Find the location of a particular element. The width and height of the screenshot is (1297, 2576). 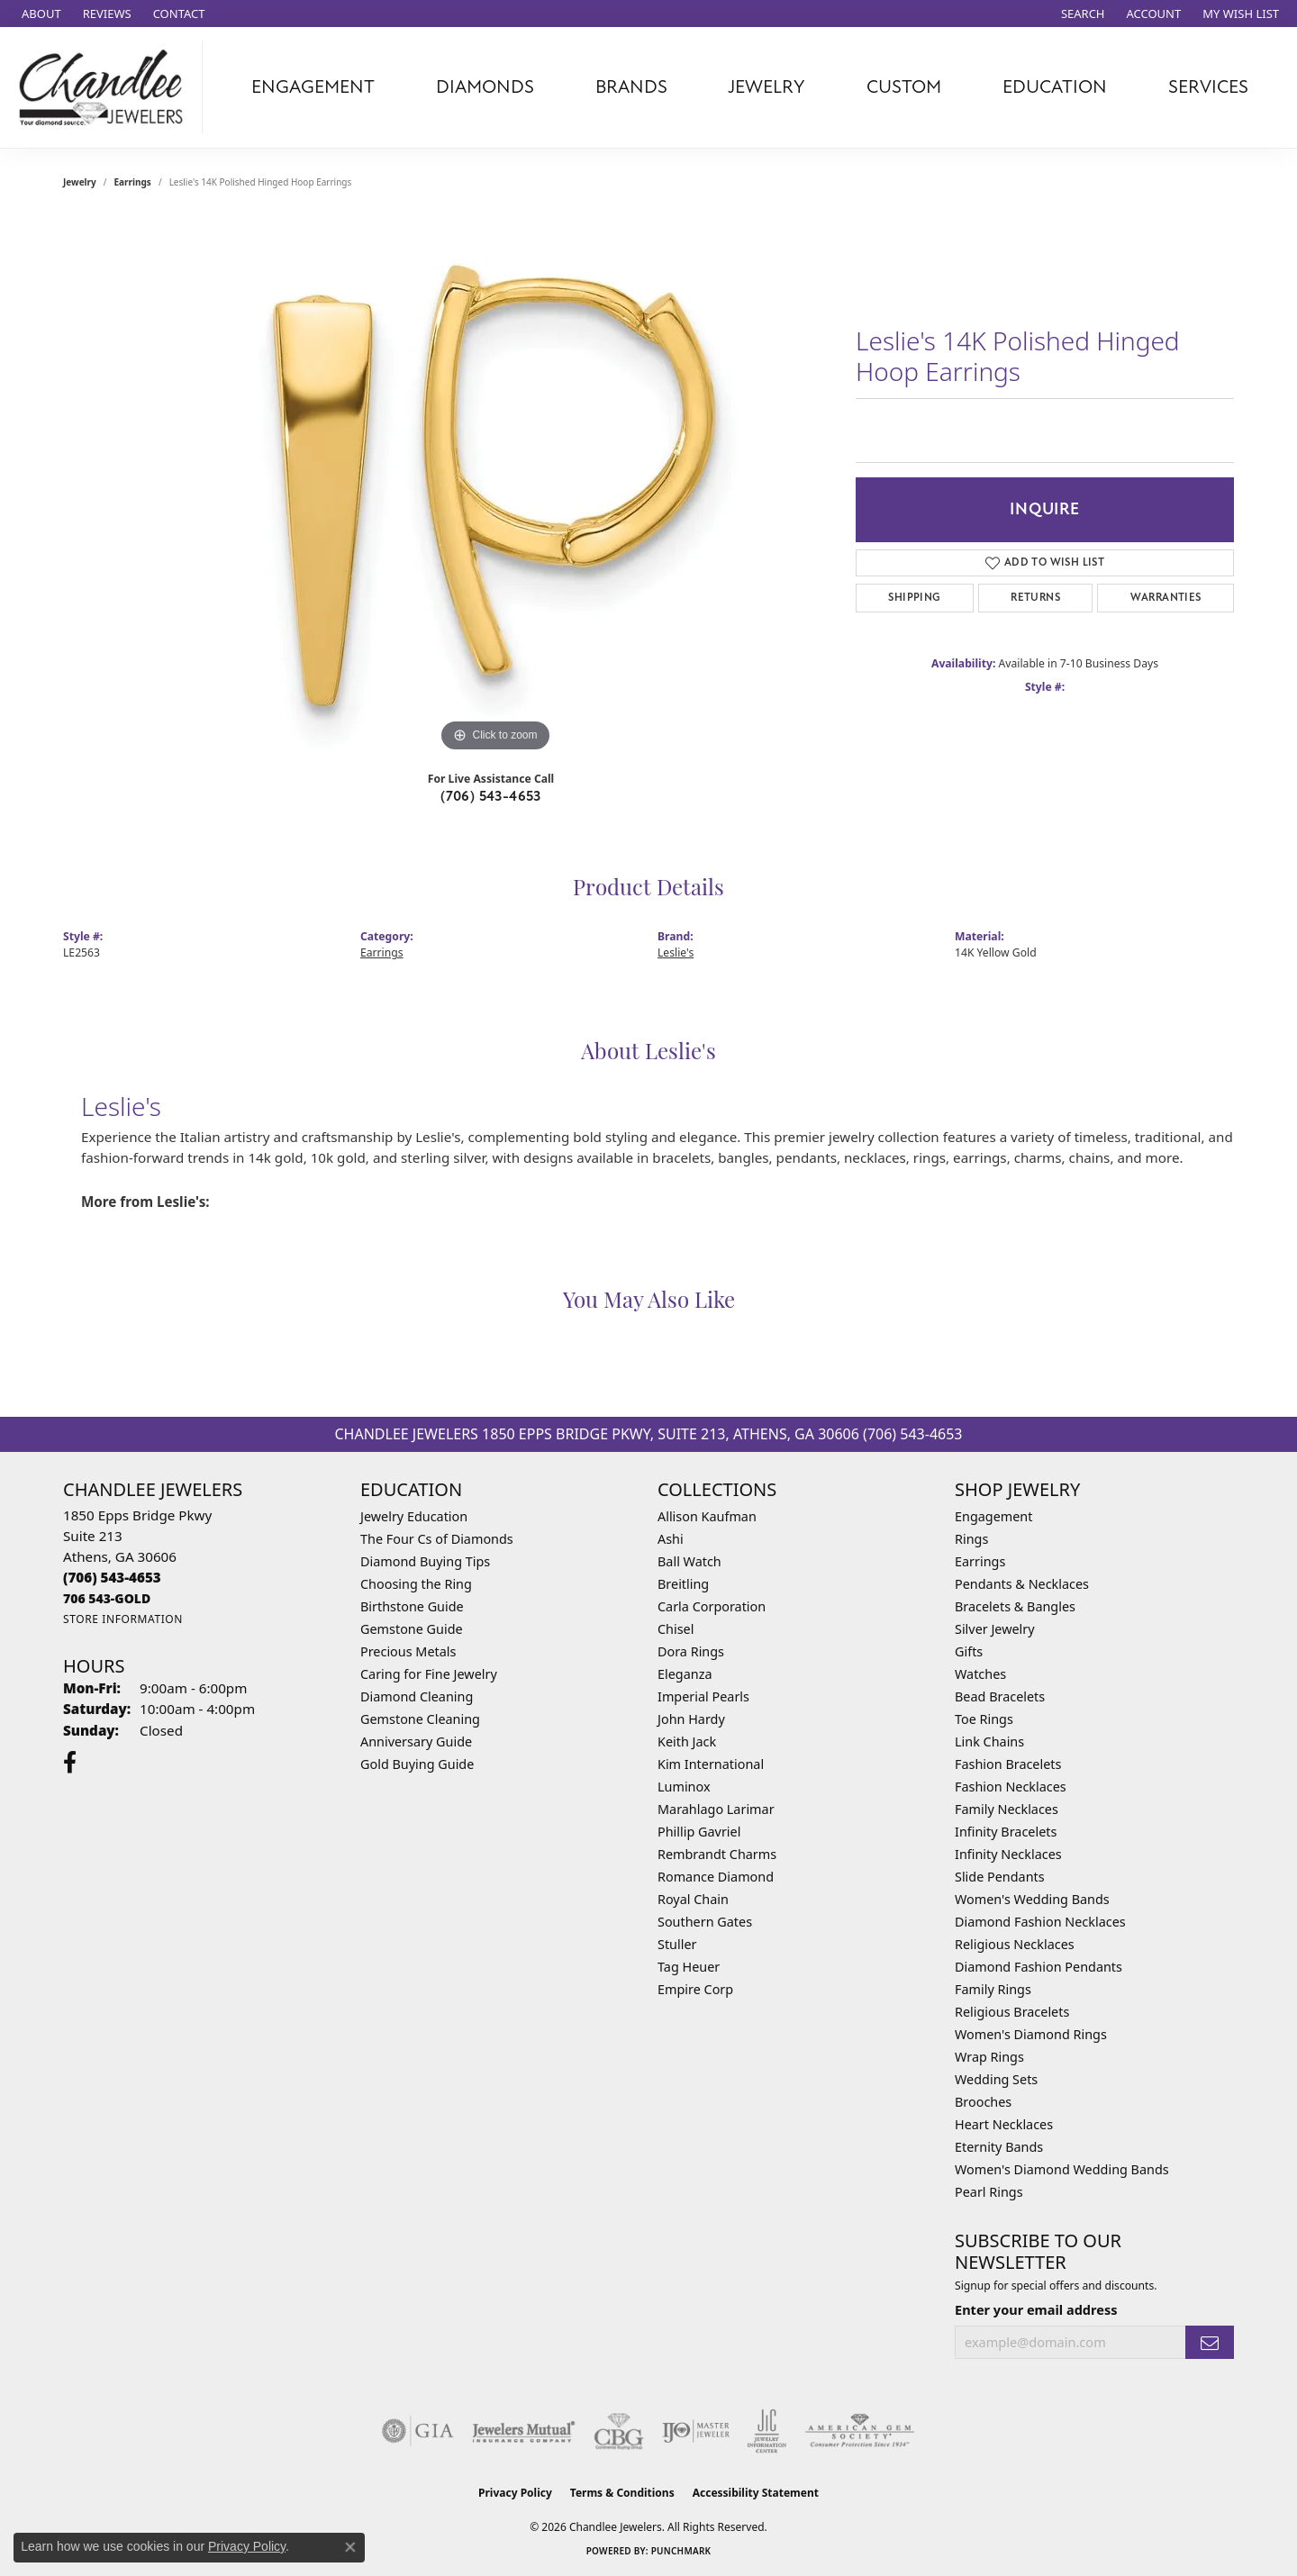

Family Necklaces [menuitem] is located at coordinates (1006, 1809).